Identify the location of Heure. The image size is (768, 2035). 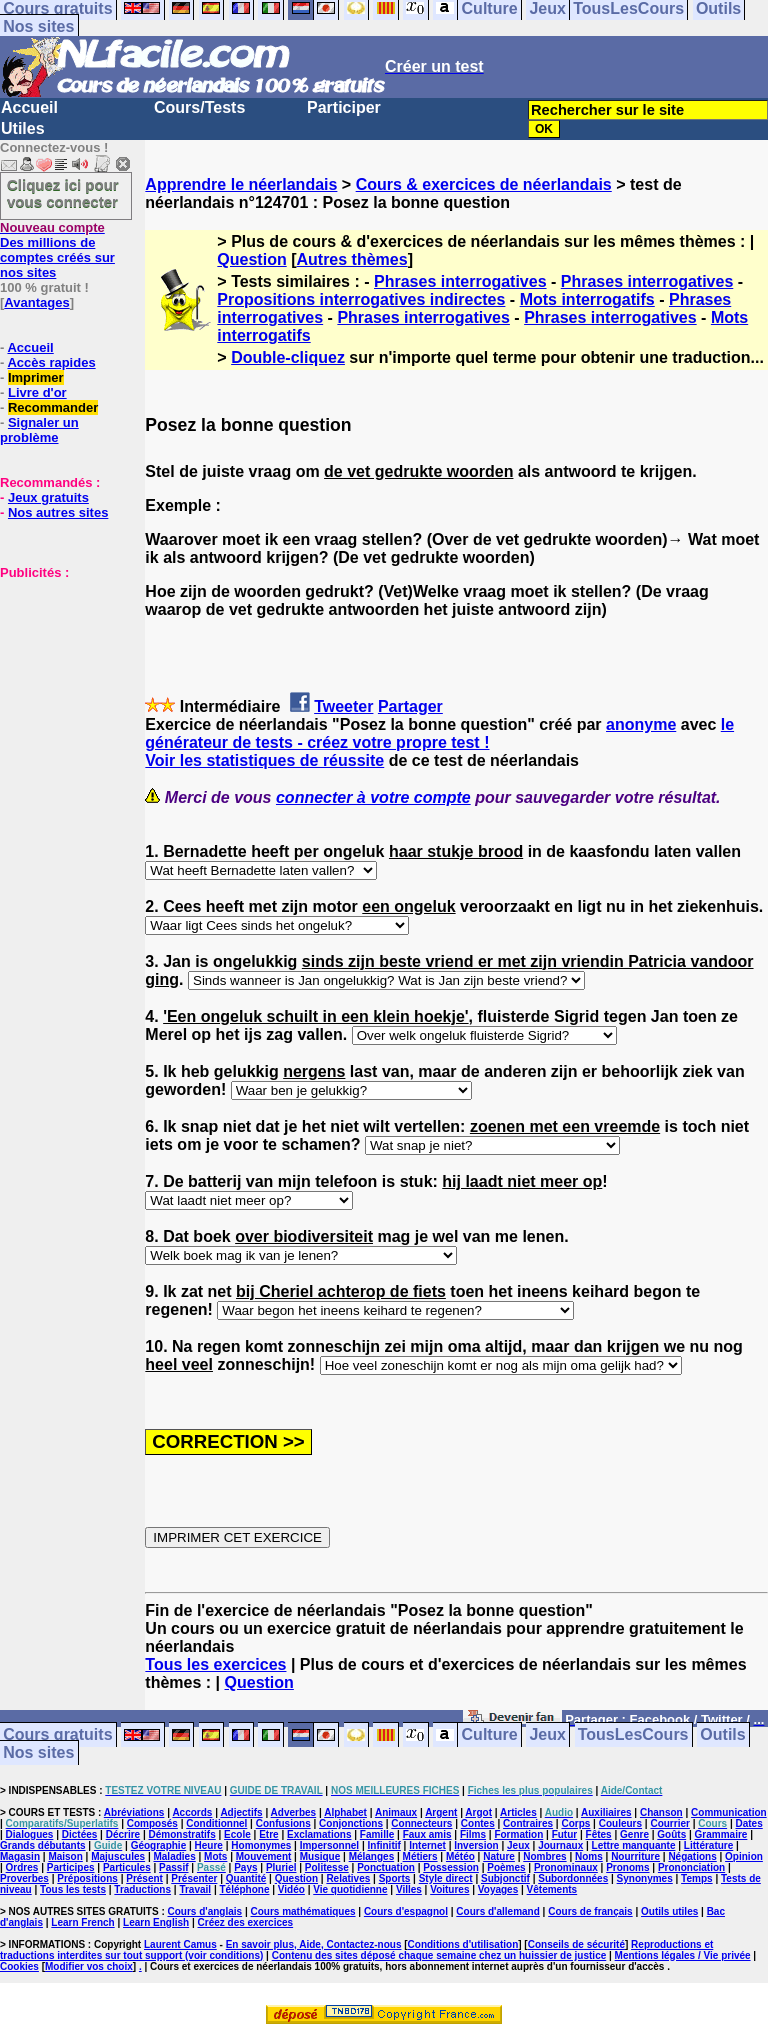
(209, 1845).